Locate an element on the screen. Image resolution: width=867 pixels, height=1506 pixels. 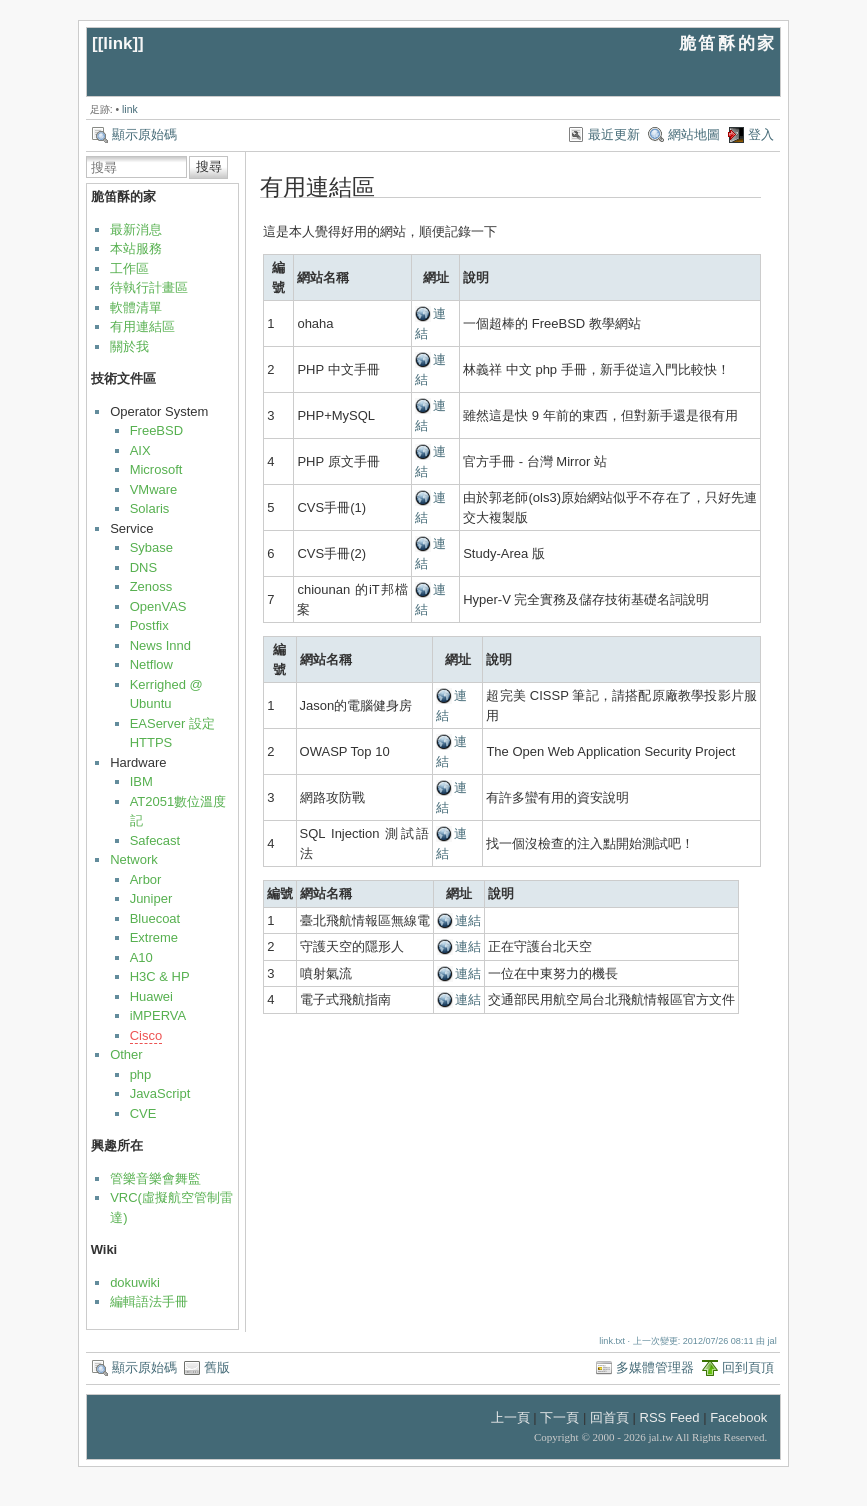
待執行計畫區 is located at coordinates (149, 287).